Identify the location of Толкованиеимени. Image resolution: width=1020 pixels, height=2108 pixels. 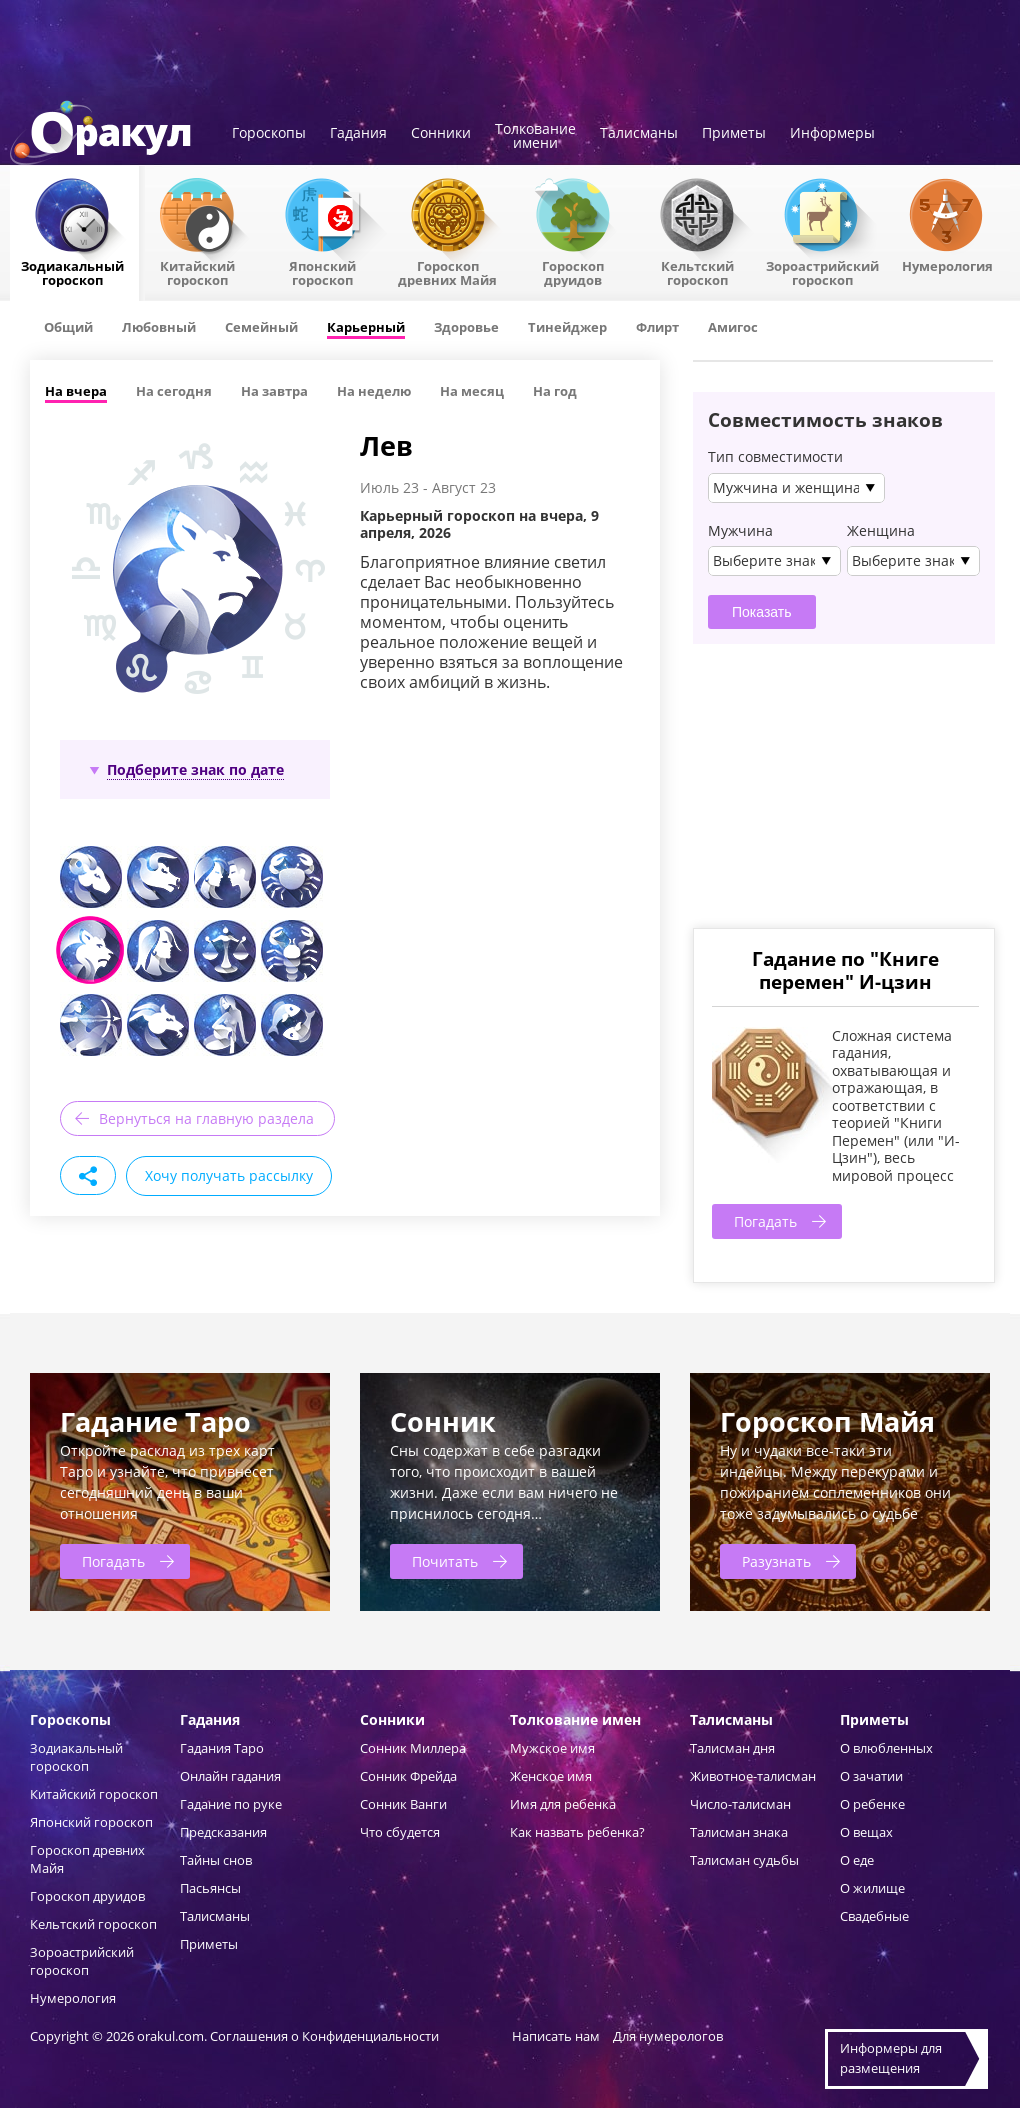
(535, 137).